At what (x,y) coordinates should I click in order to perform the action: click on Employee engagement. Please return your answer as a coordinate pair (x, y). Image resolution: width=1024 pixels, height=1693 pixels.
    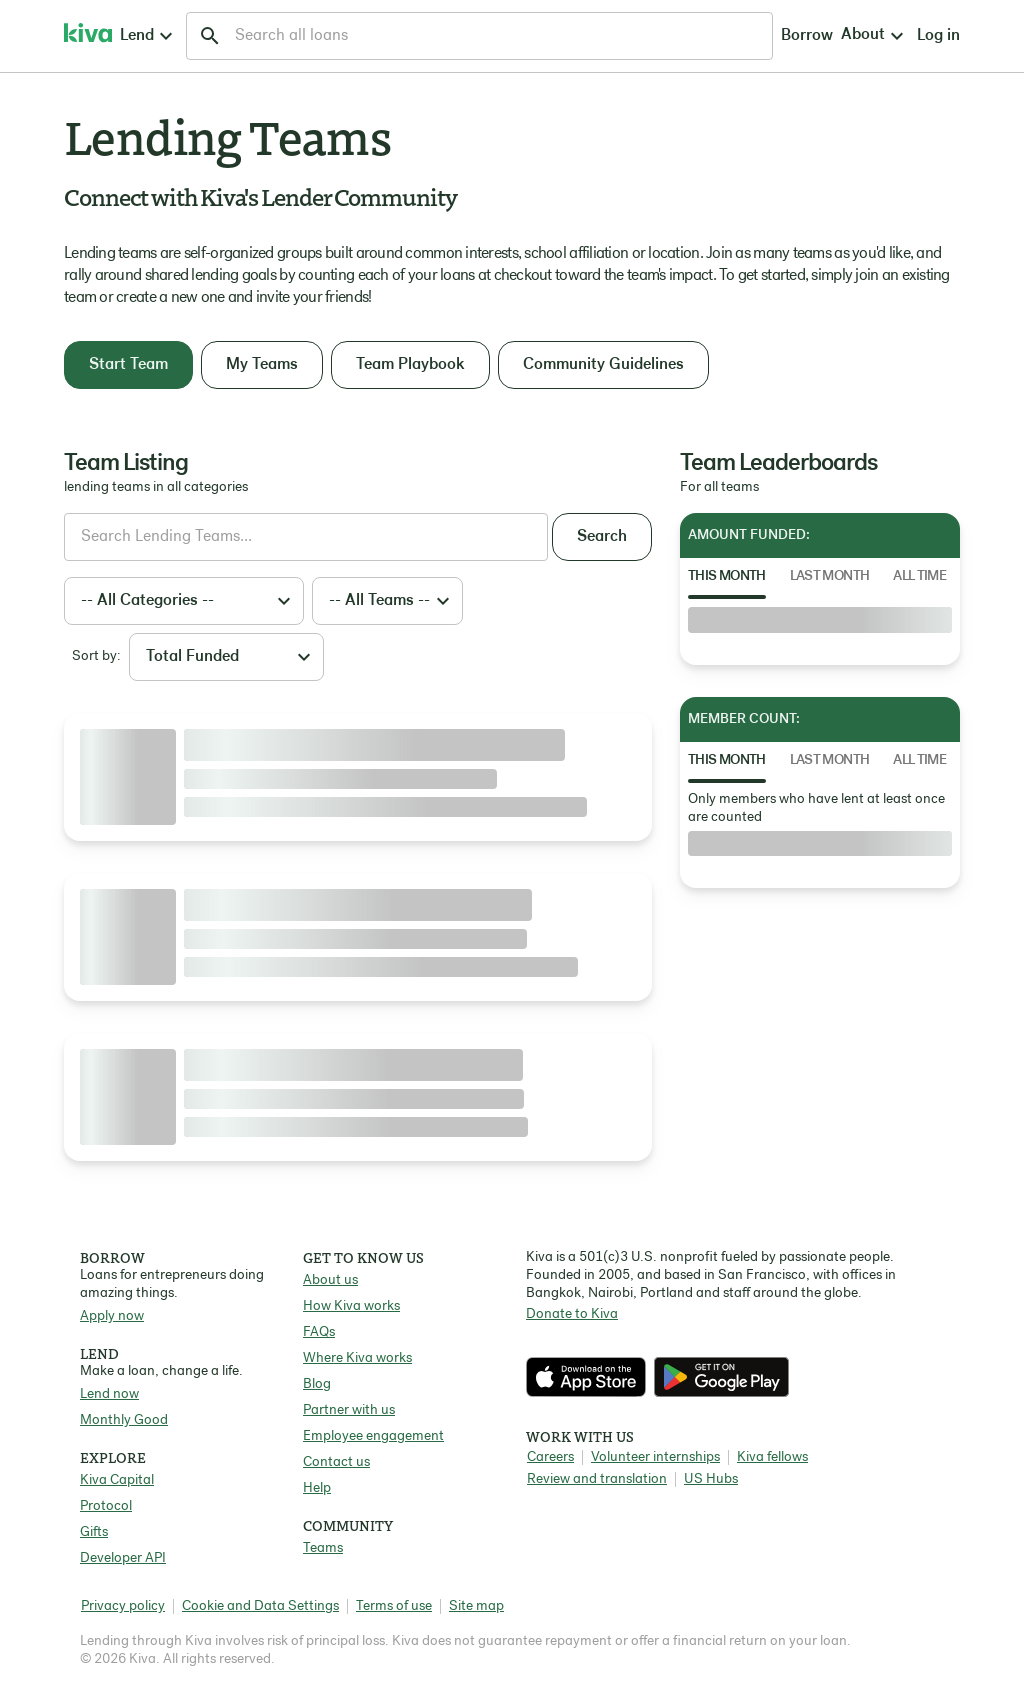
    Looking at the image, I should click on (373, 1436).